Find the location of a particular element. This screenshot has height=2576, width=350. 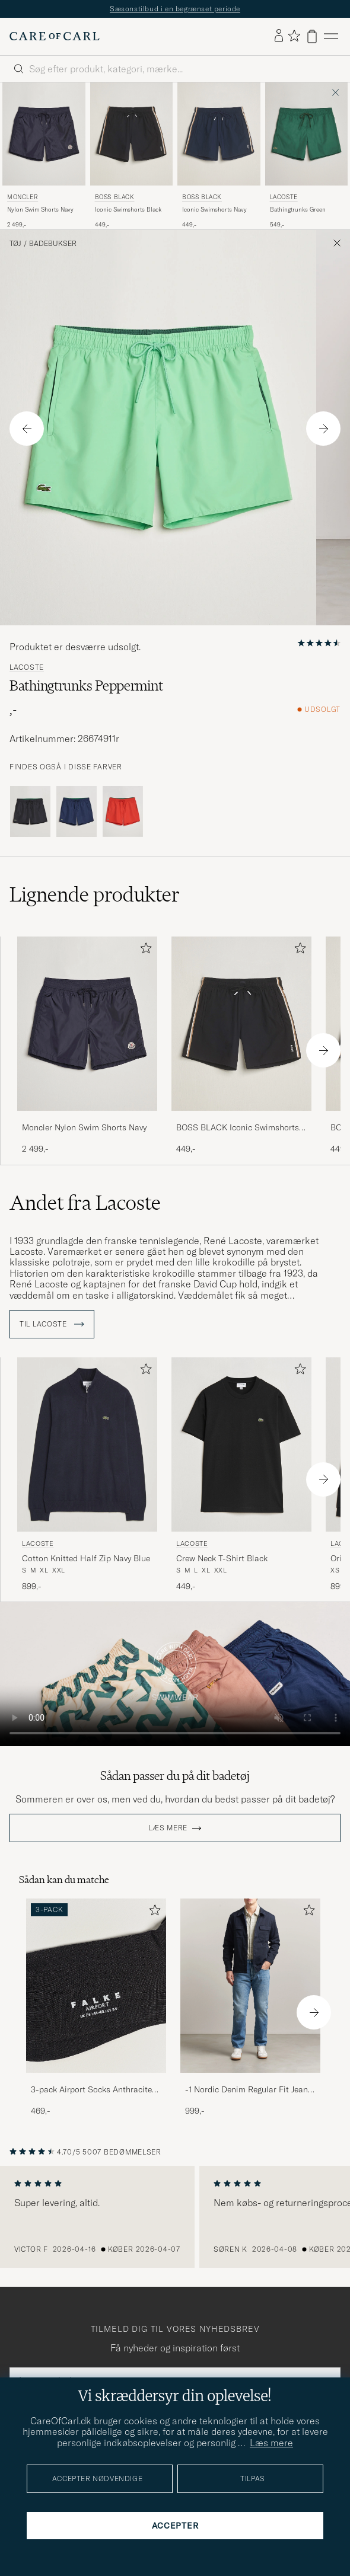

BOSS BLACK Iconic Swimshorts Black is located at coordinates (237, 1128).